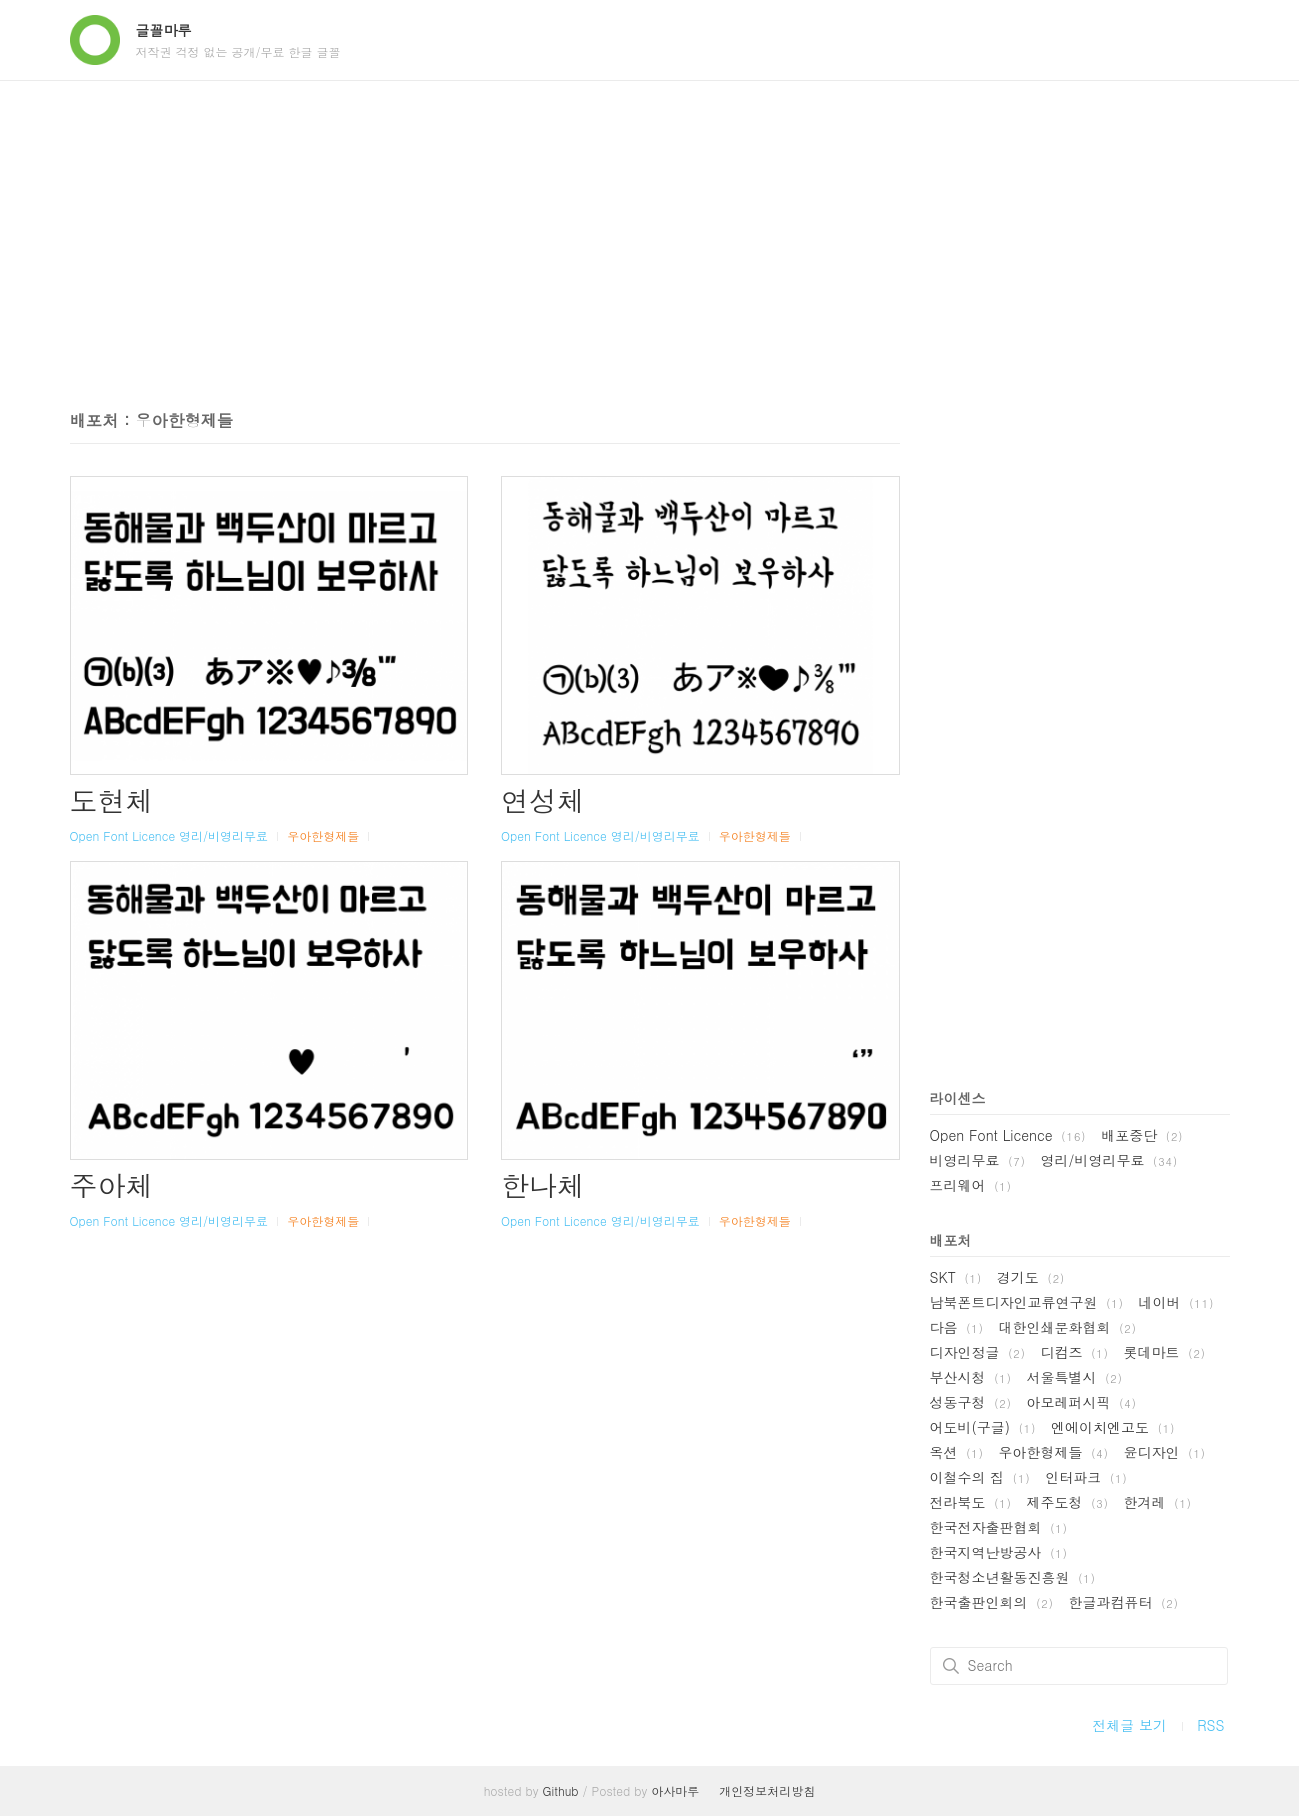 The image size is (1299, 1816). Describe the element at coordinates (978, 1352) in the screenshot. I see `디자인정글` at that location.